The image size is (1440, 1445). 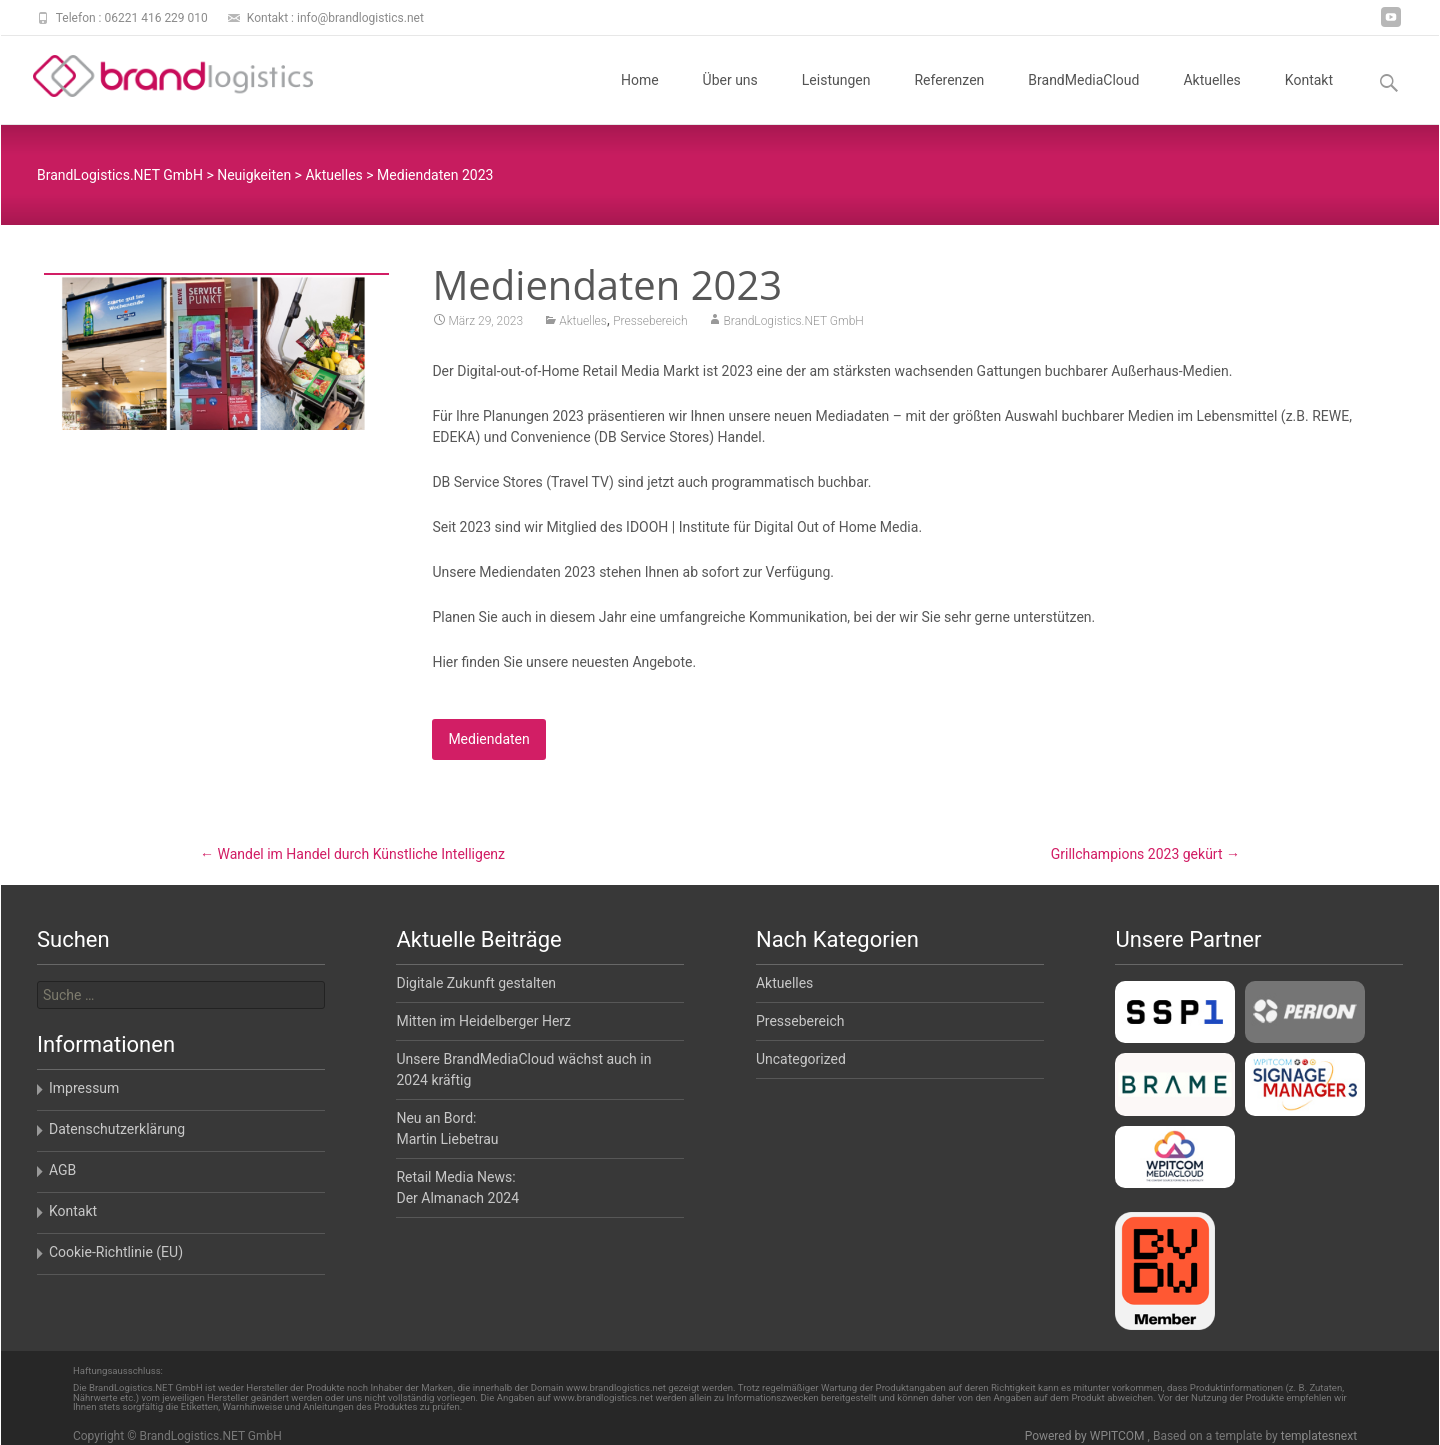 I want to click on Datenschutzerklärung, so click(x=117, y=1129).